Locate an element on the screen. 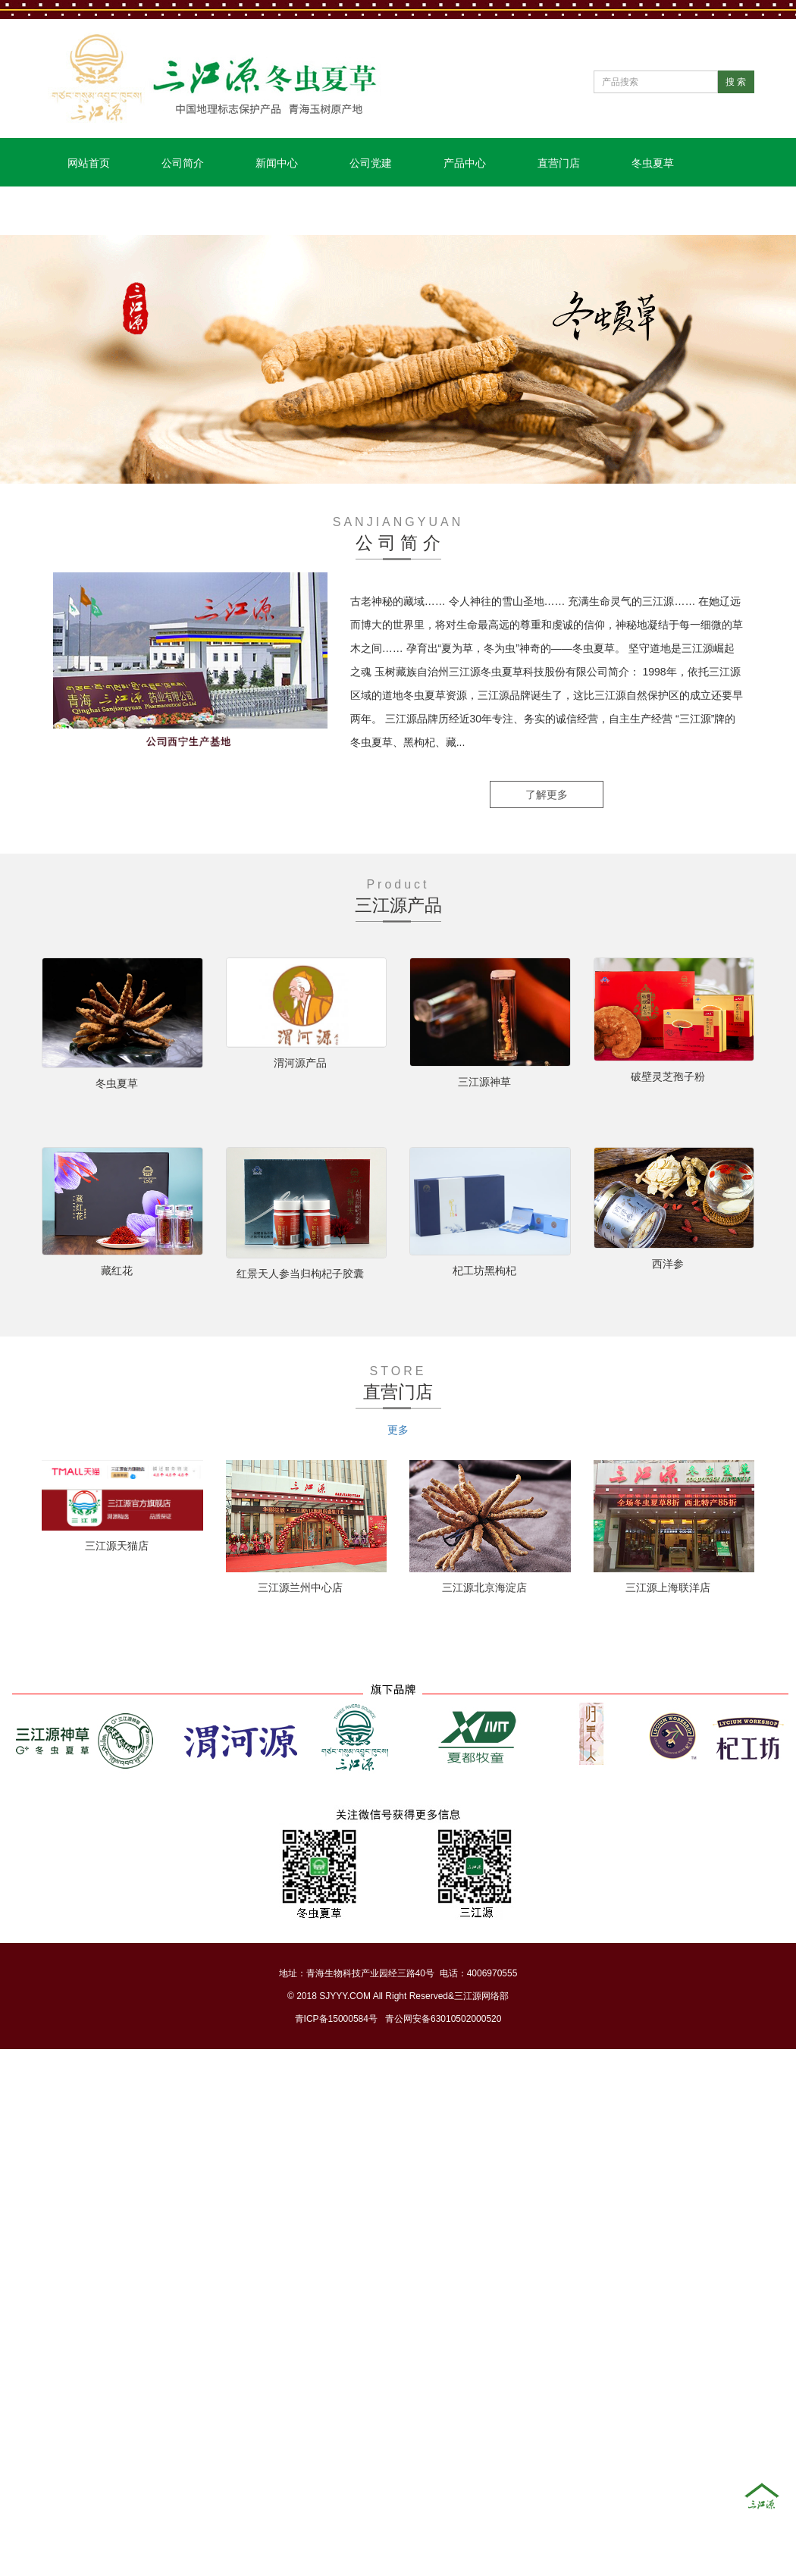 Image resolution: width=796 pixels, height=2576 pixels. 新闻中心 is located at coordinates (276, 163).